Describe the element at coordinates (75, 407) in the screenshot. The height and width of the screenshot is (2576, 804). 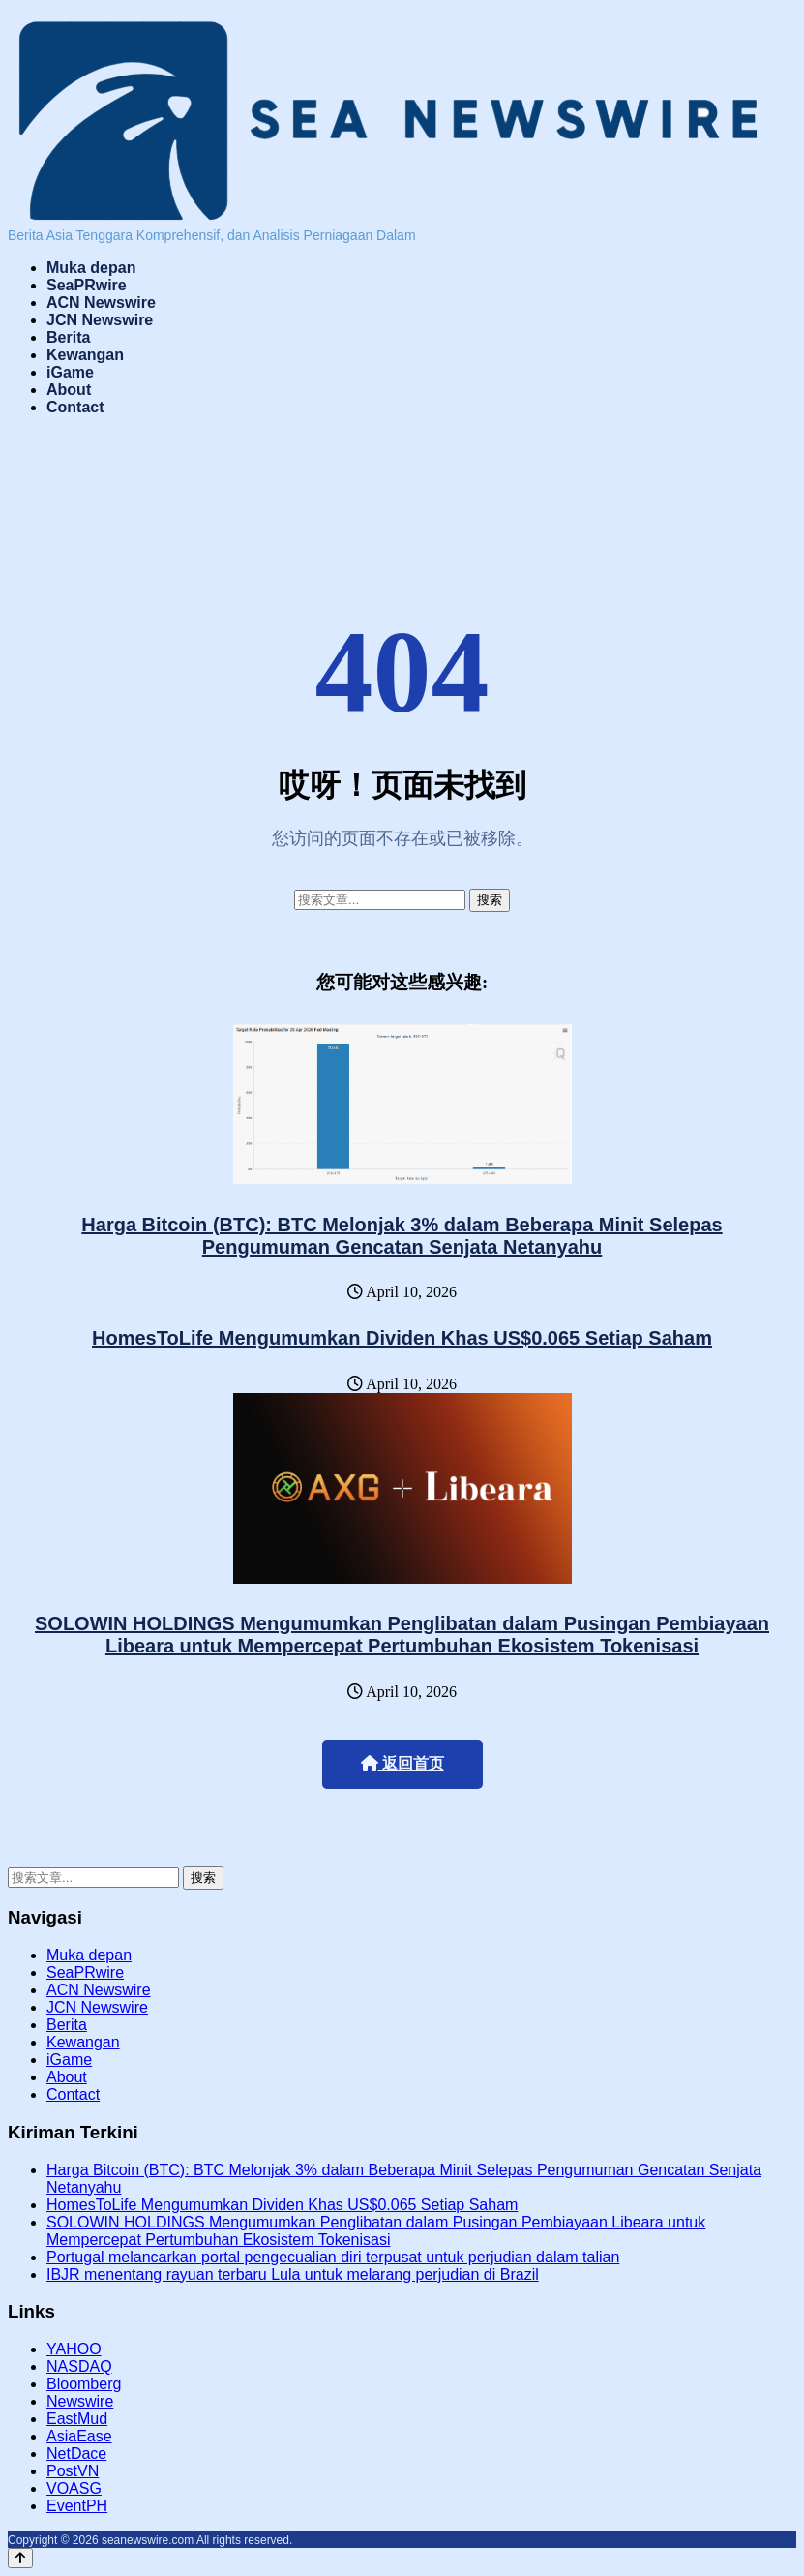
I see `Contact` at that location.